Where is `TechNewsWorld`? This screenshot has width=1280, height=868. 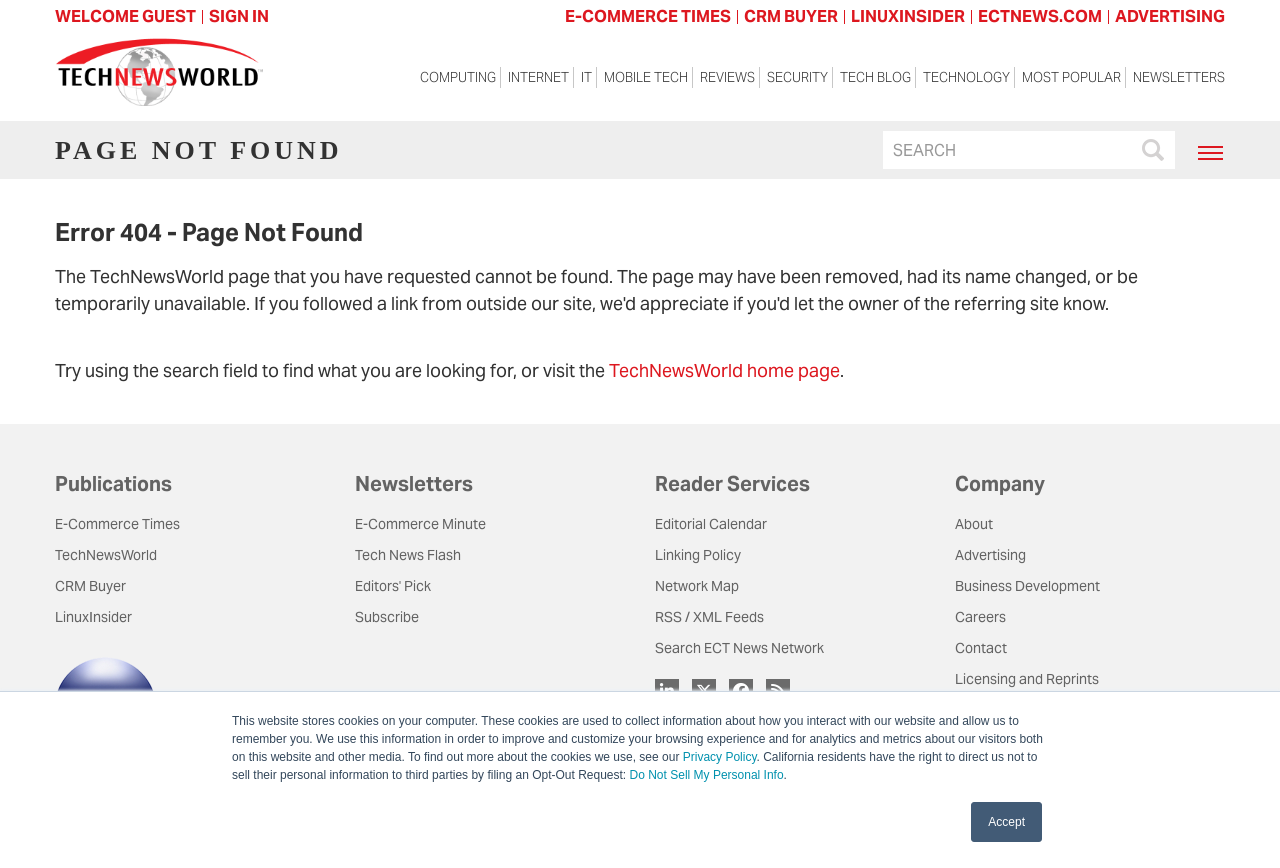 TechNewsWorld is located at coordinates (106, 555).